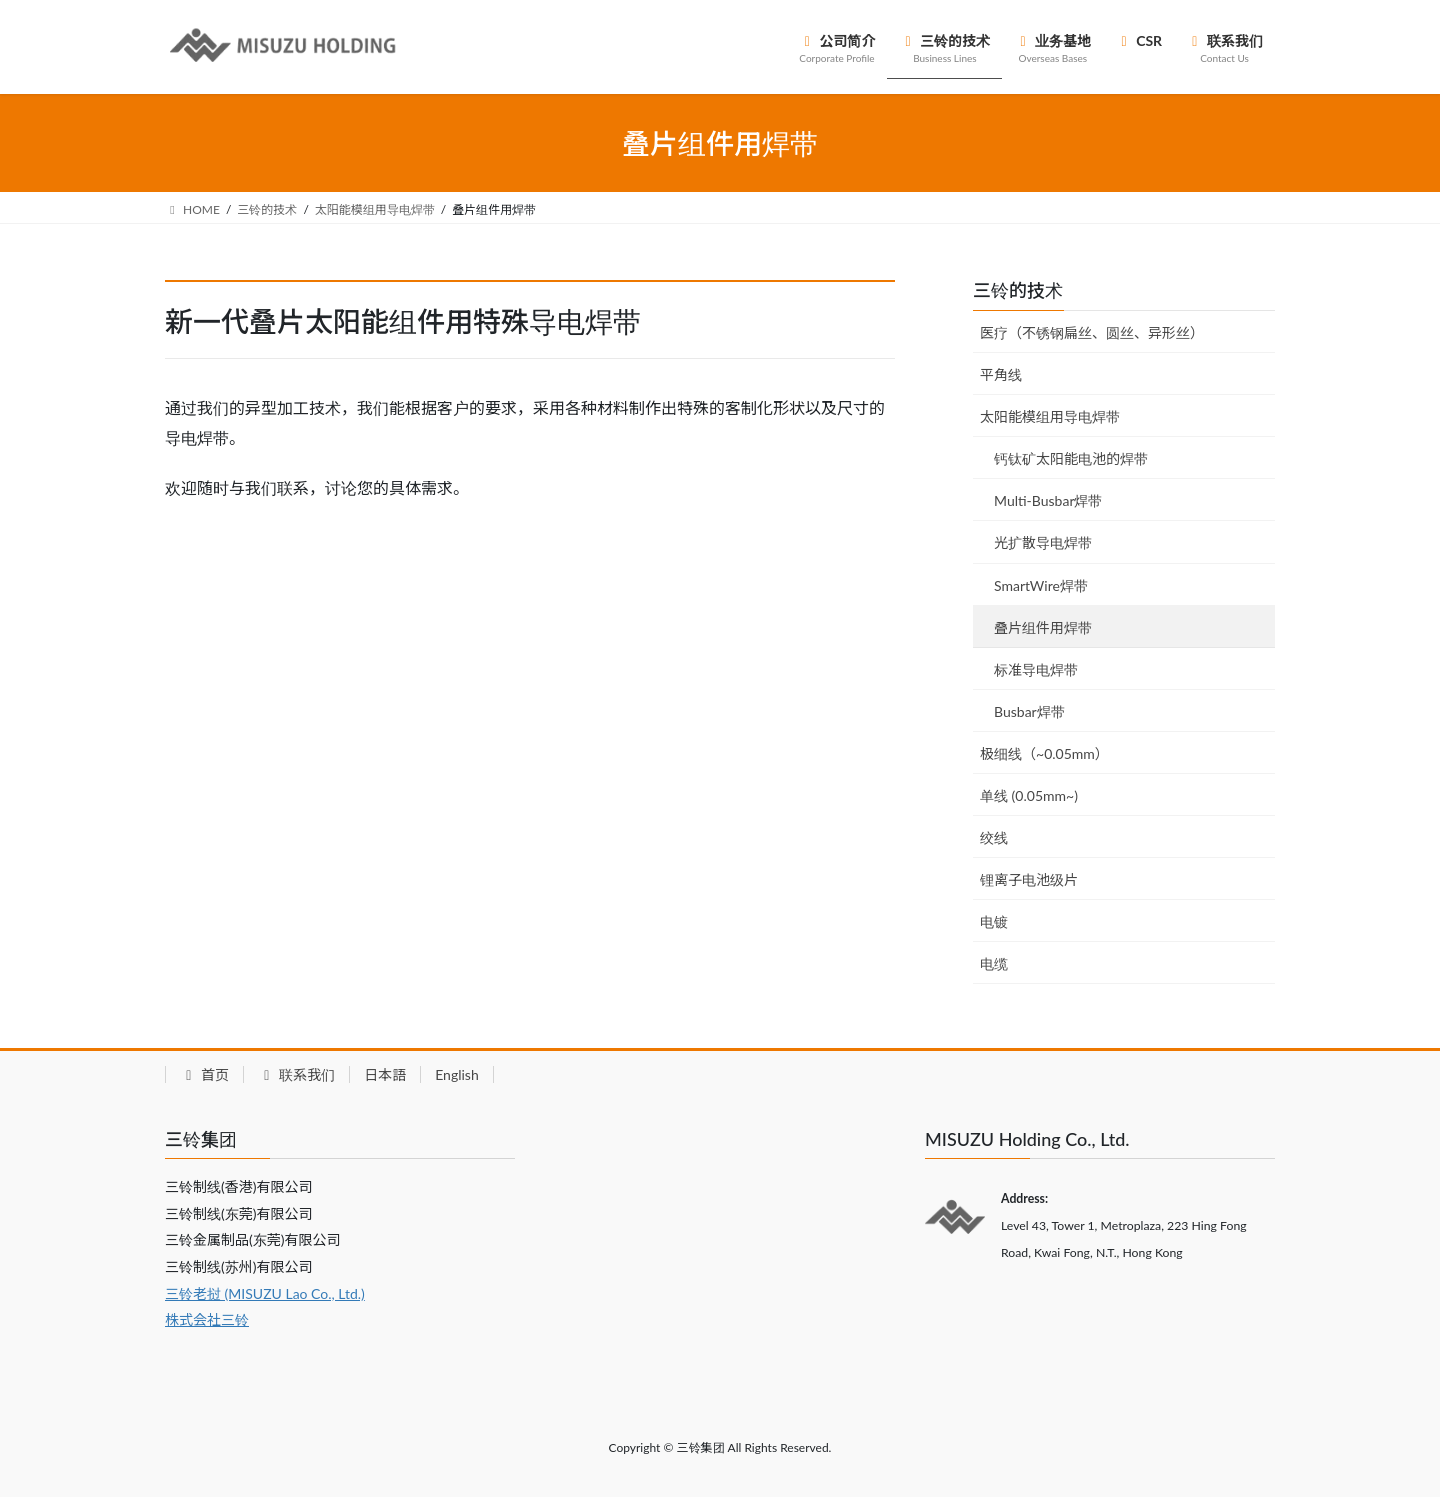  What do you see at coordinates (1050, 416) in the screenshot?
I see `太阳能模组用导电焊带` at bounding box center [1050, 416].